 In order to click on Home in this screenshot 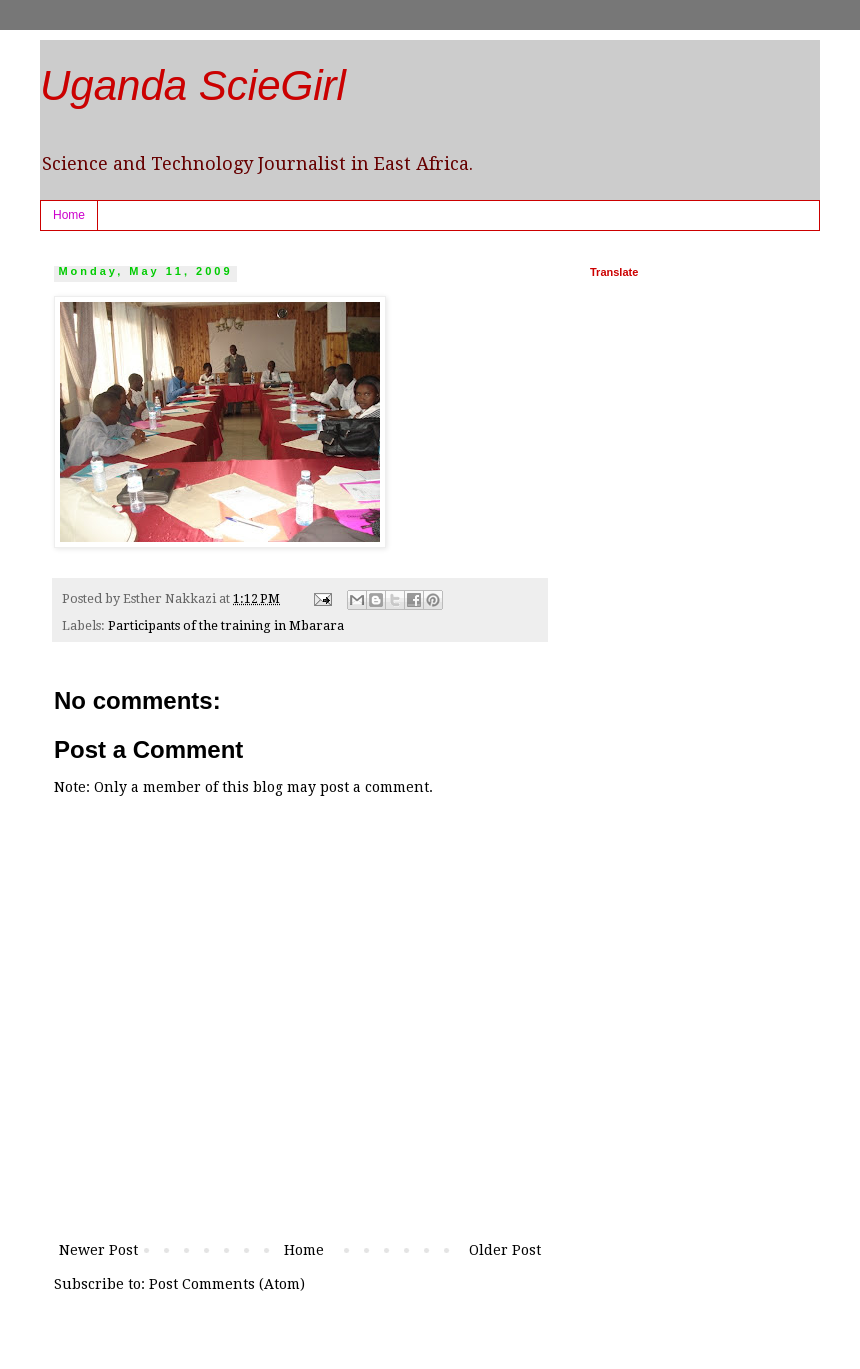, I will do `click(69, 215)`.